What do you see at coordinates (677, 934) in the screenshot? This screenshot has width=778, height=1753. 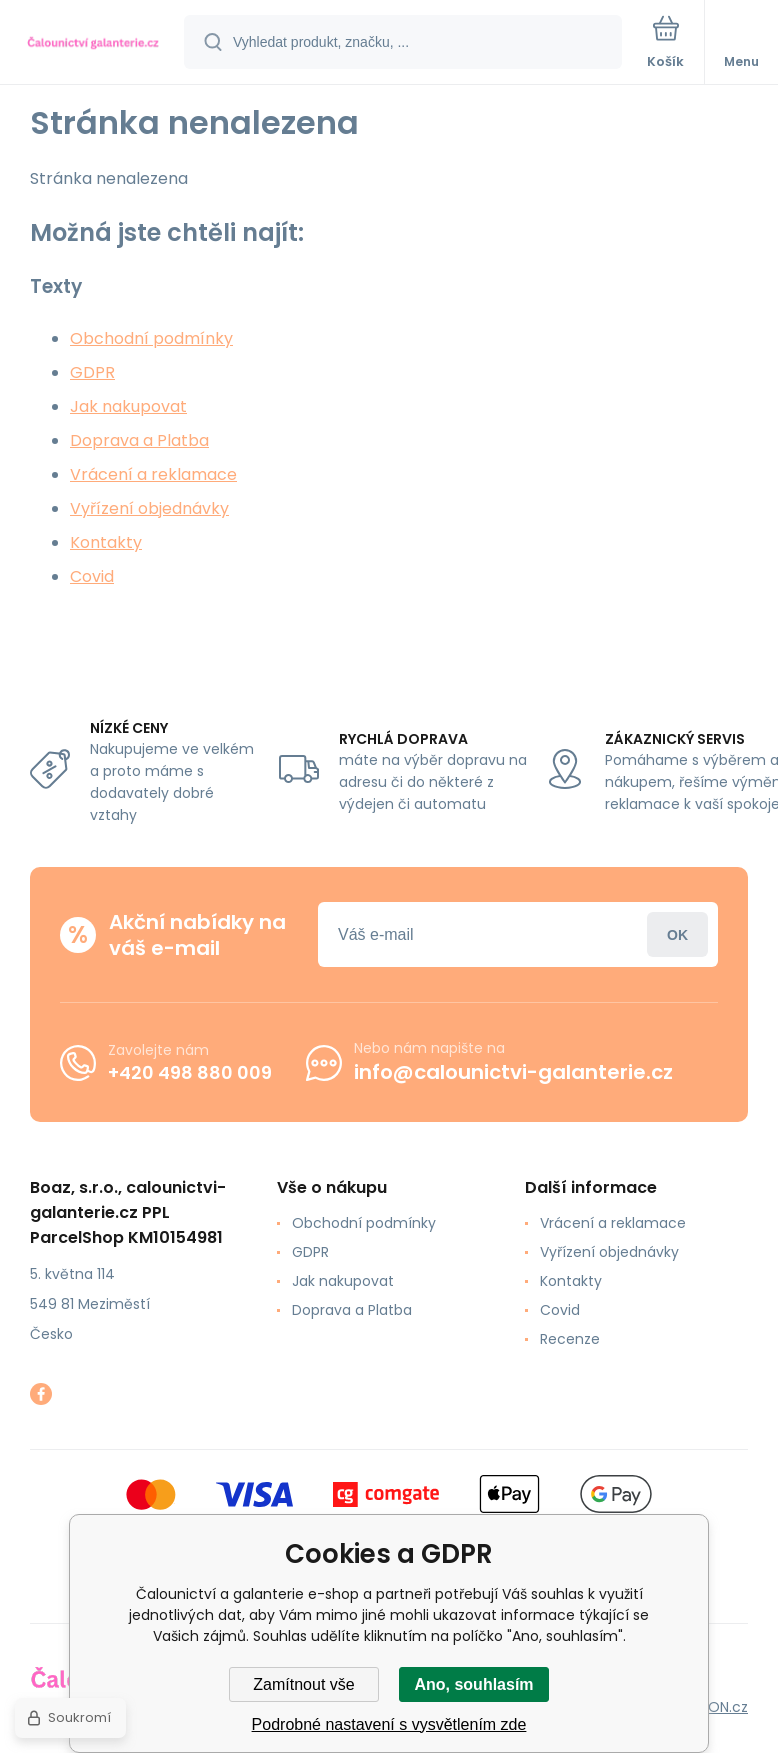 I see `Přihlásit` at bounding box center [677, 934].